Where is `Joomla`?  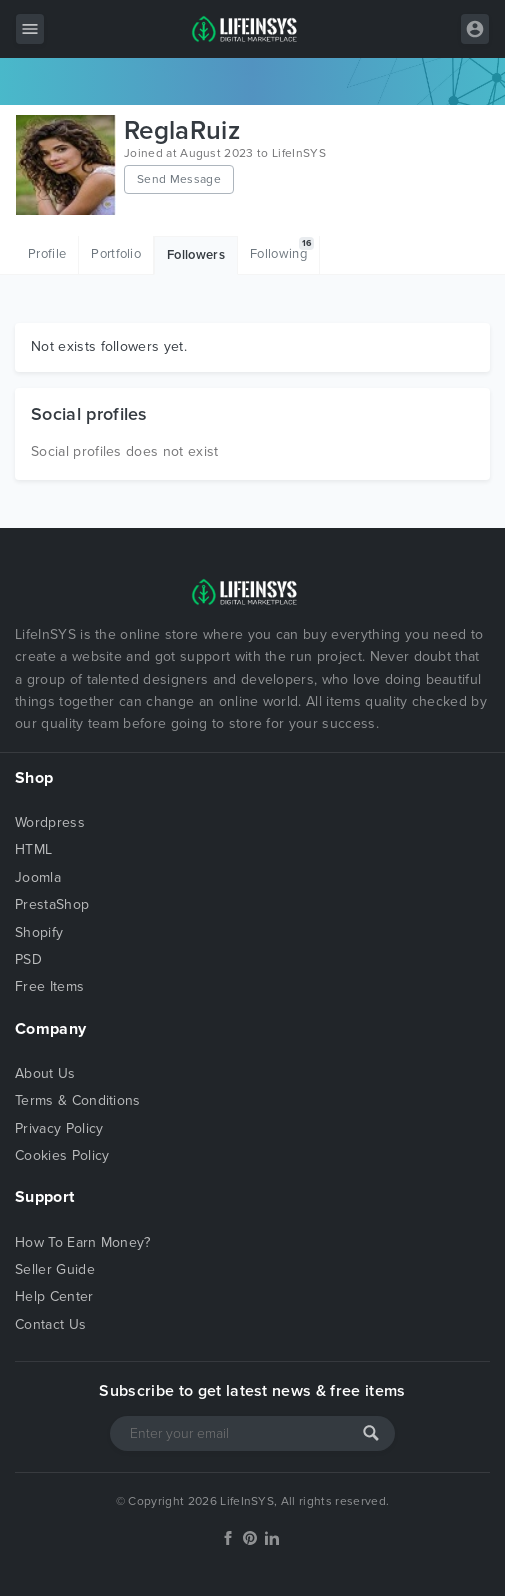 Joomla is located at coordinates (38, 877).